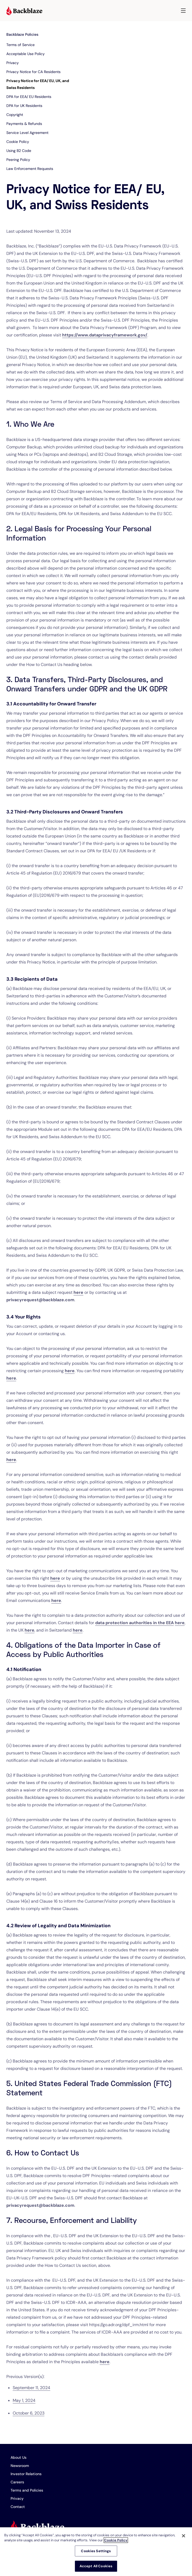 The height and width of the screenshot is (2576, 192). I want to click on Cookie Policy, so click(17, 141).